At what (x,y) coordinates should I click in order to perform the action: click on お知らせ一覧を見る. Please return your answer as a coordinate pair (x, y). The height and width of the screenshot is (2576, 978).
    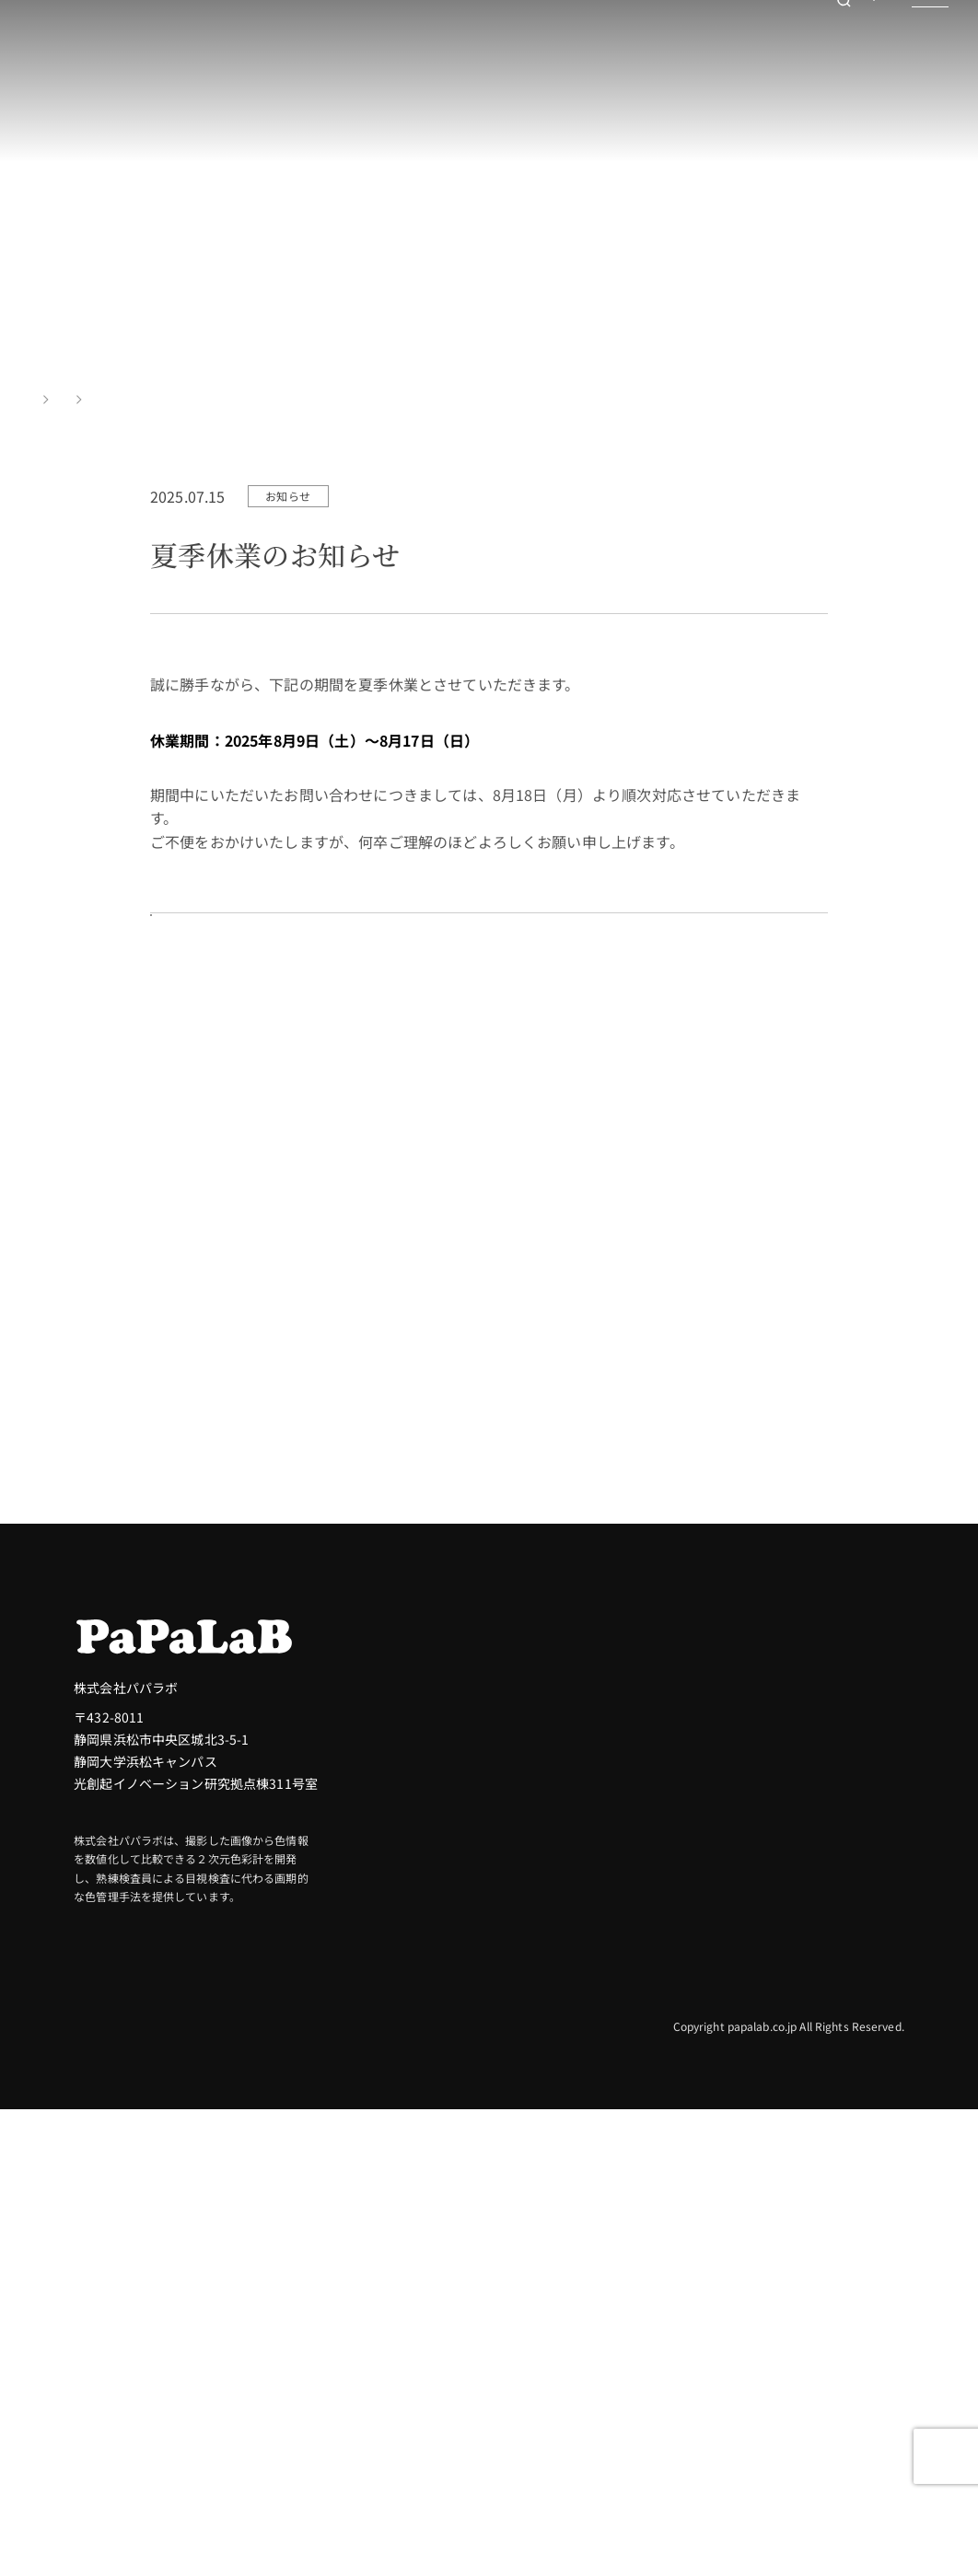
    Looking at the image, I should click on (247, 1020).